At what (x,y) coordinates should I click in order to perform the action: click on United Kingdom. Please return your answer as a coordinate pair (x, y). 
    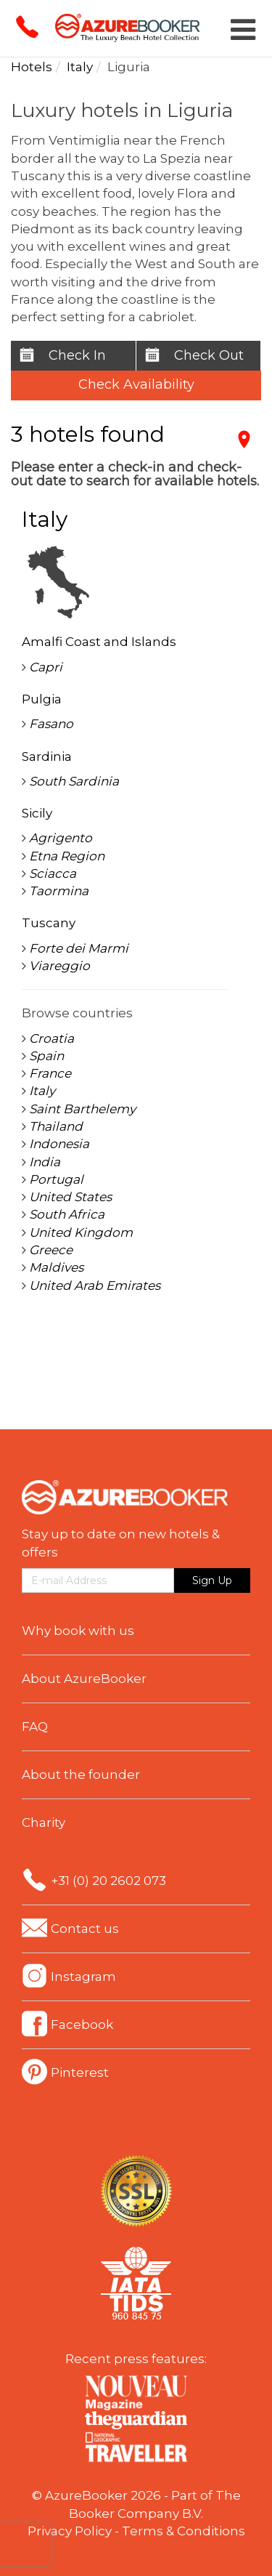
    Looking at the image, I should click on (81, 1232).